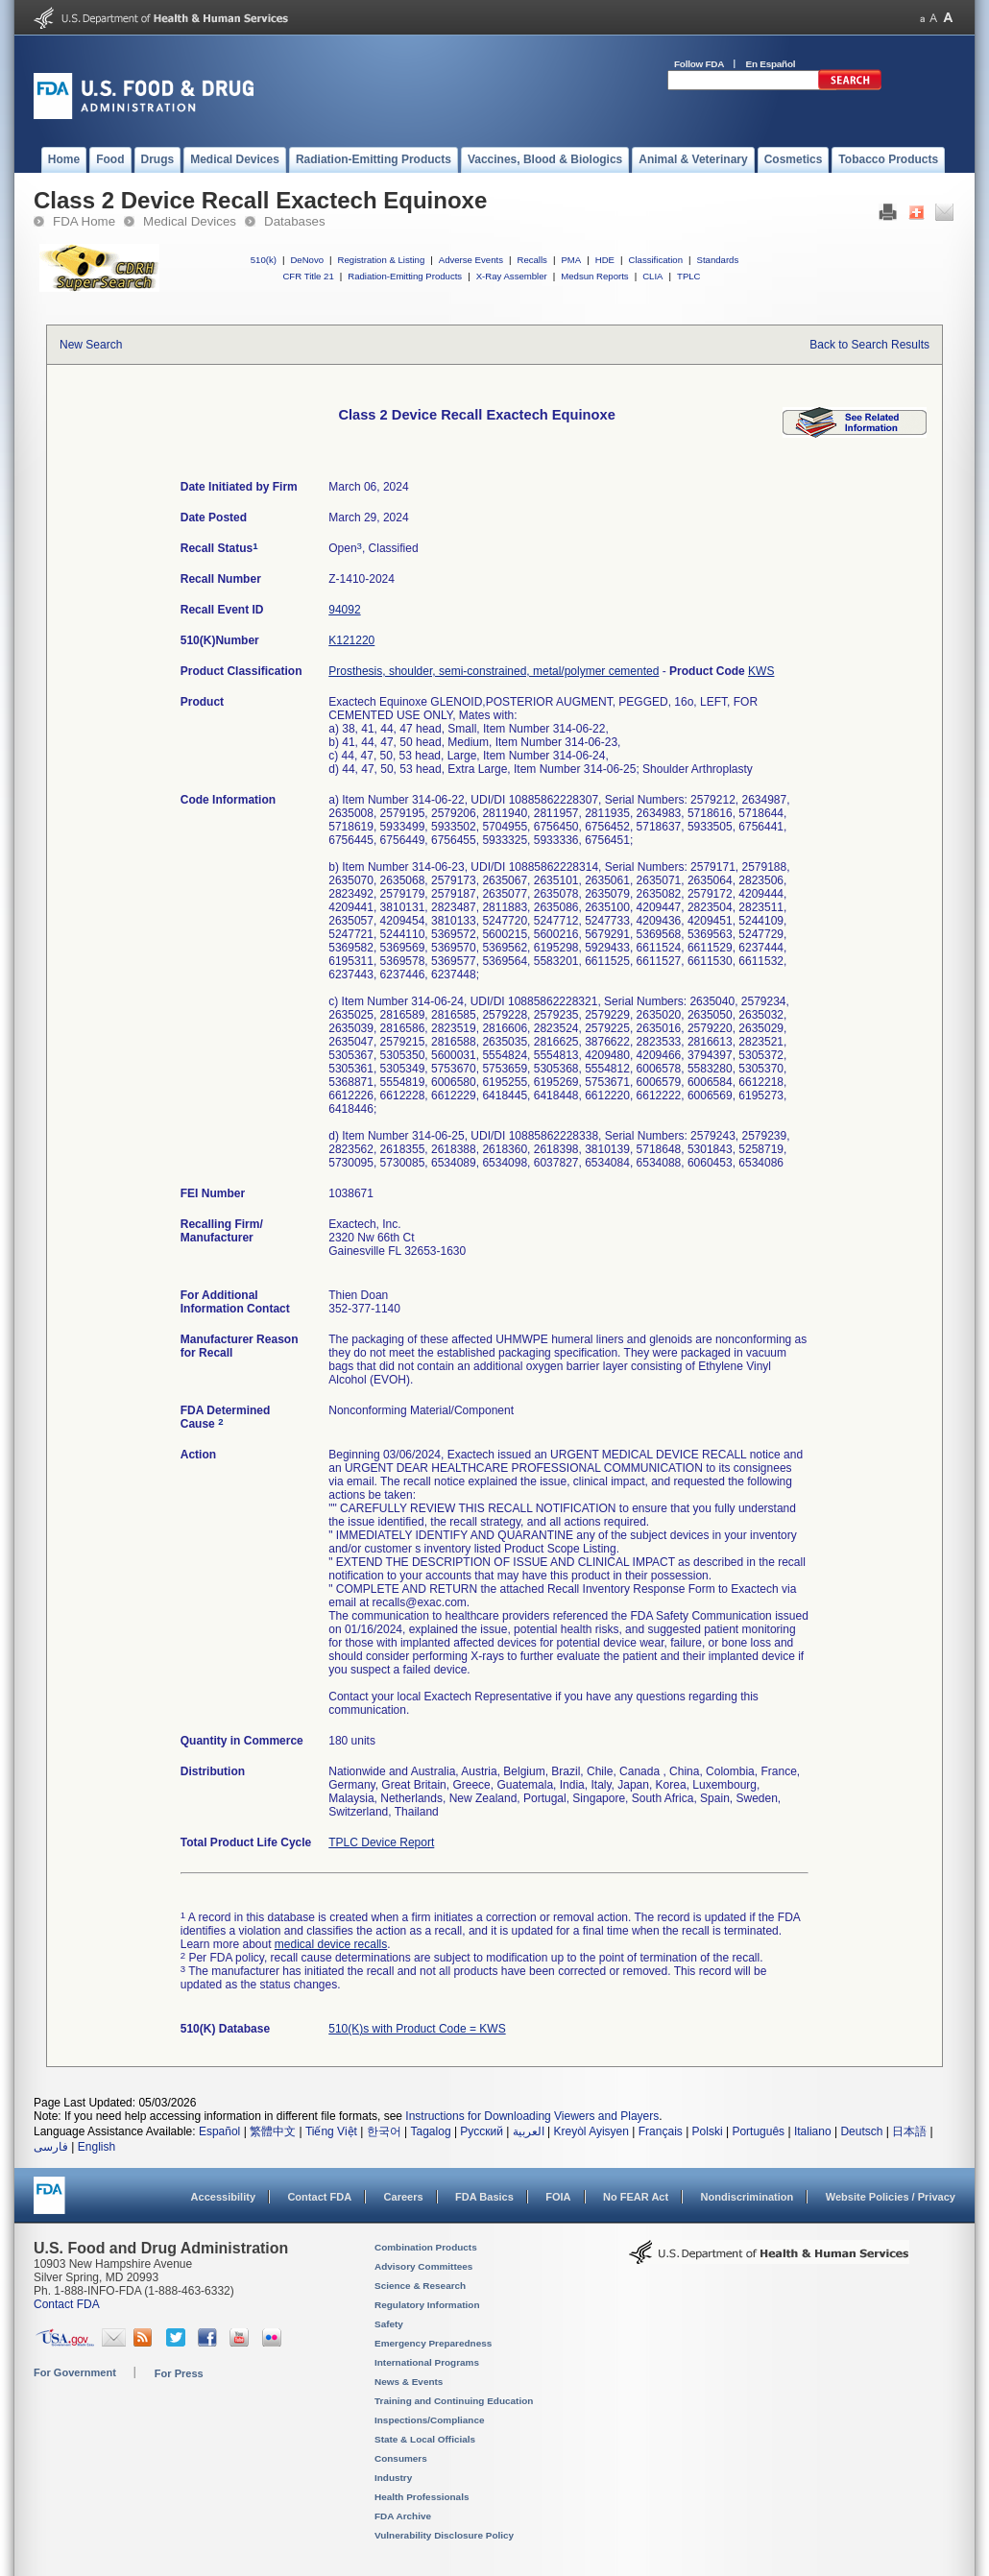  Describe the element at coordinates (307, 259) in the screenshot. I see `DeNovo` at that location.